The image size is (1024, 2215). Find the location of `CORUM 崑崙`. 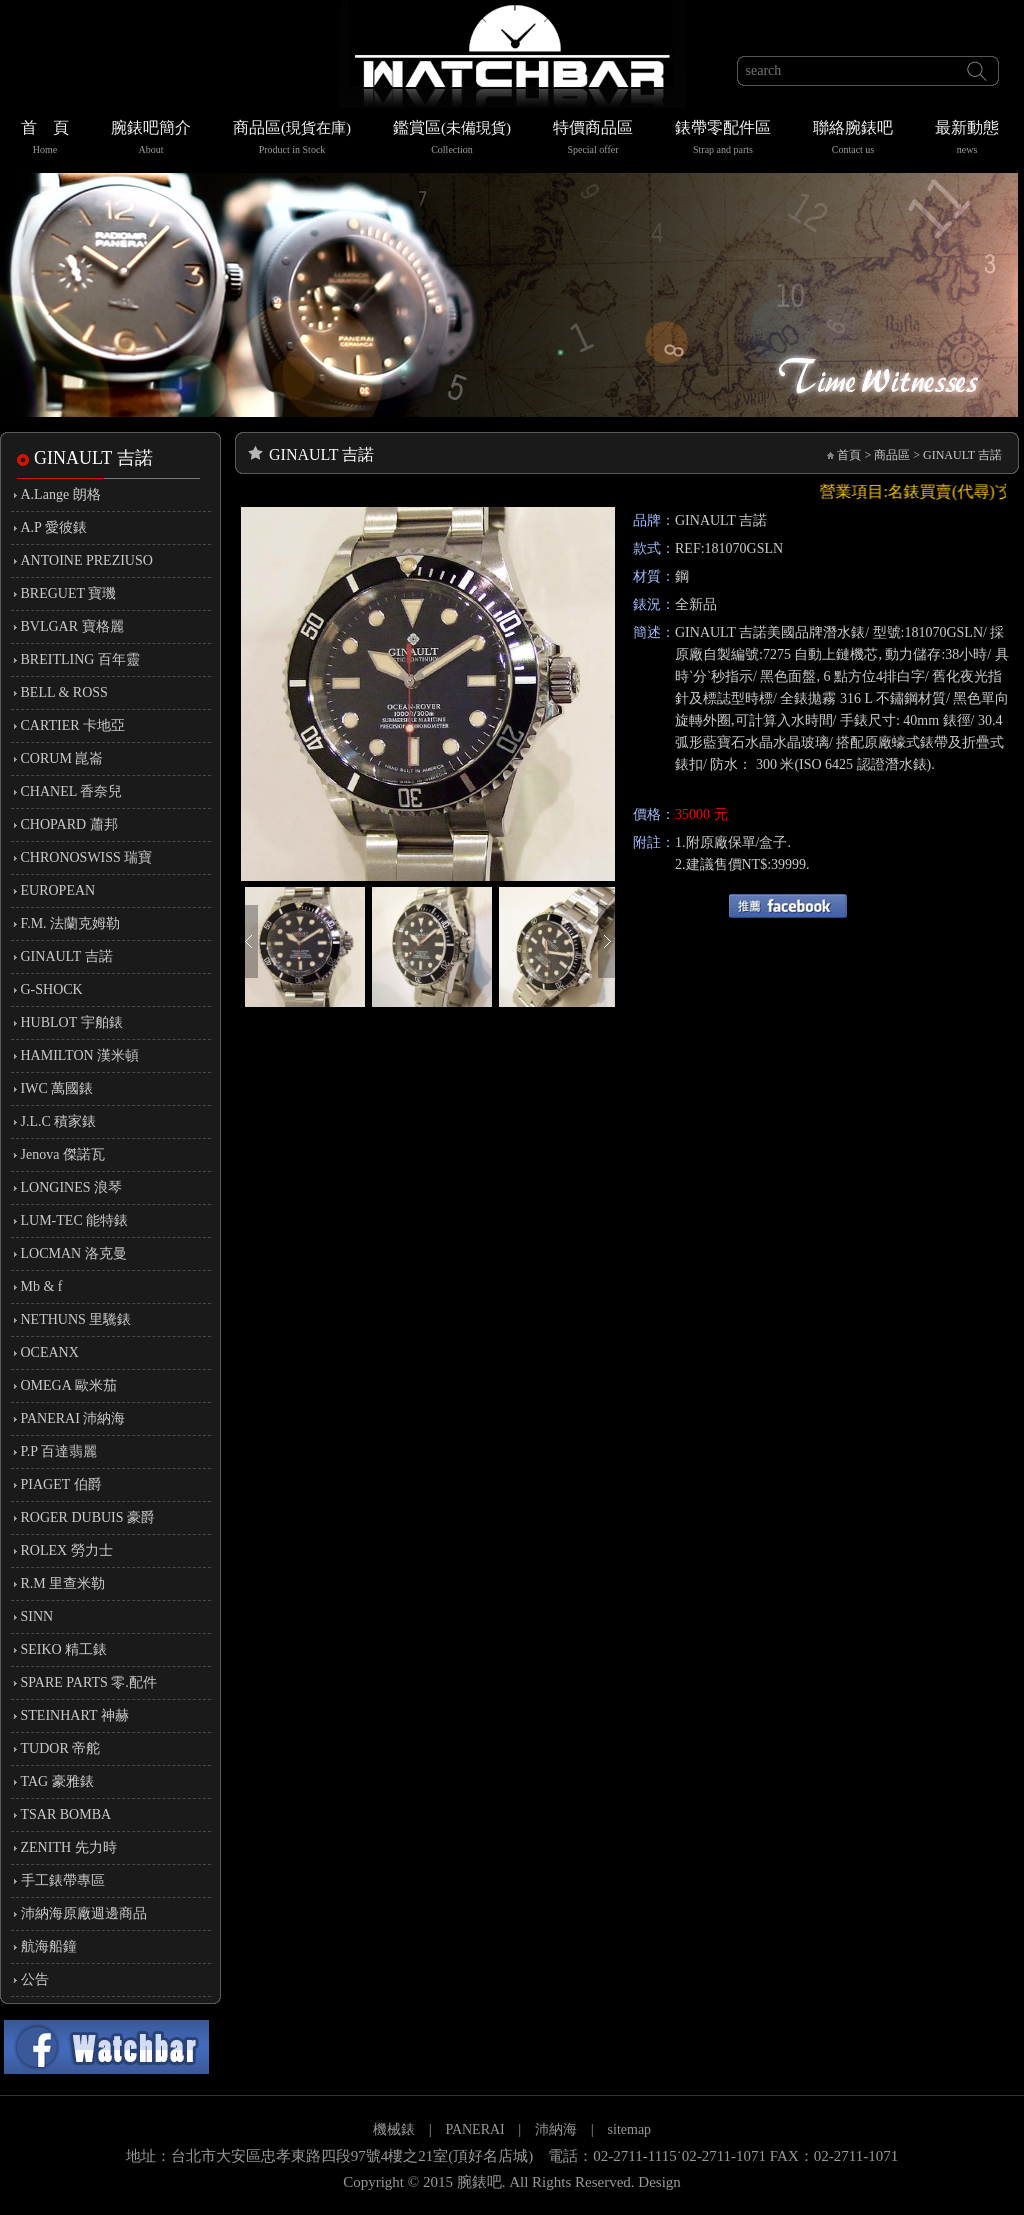

CORUM 崑崙 is located at coordinates (62, 758).